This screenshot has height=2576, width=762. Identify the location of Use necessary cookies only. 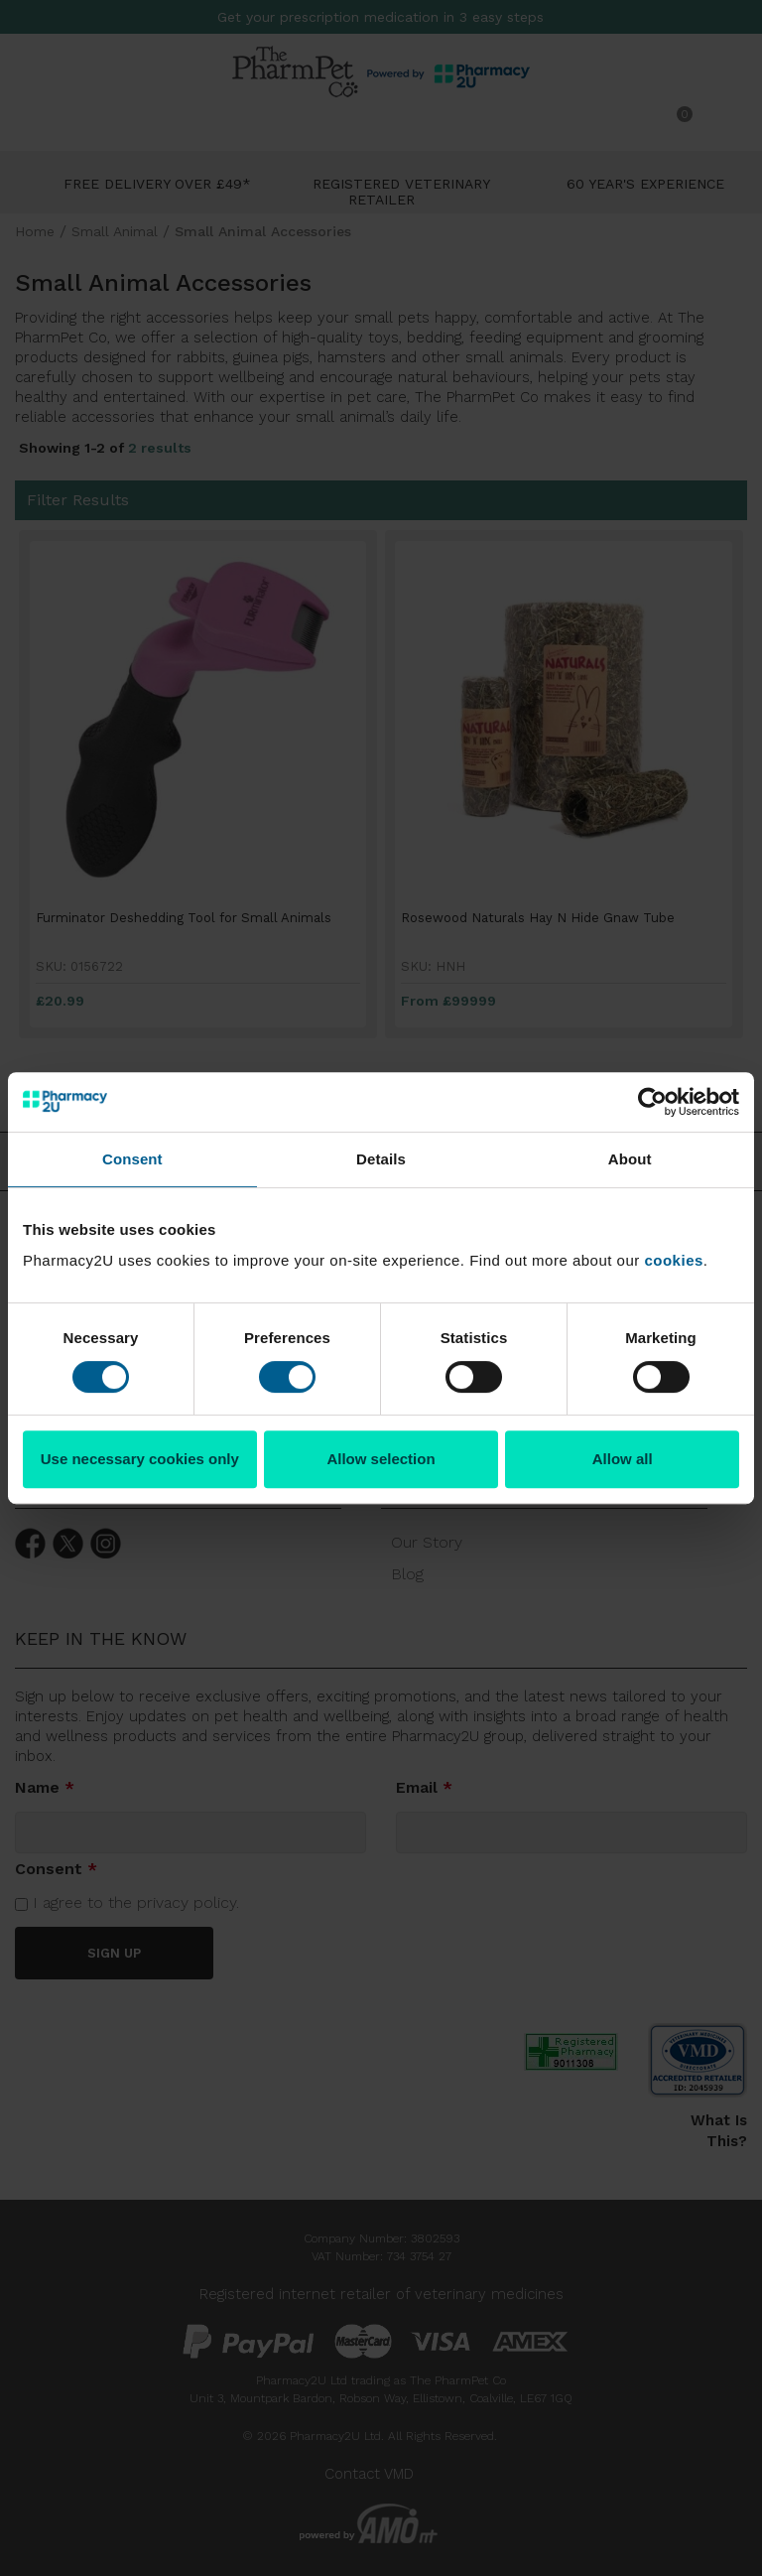
(140, 1458).